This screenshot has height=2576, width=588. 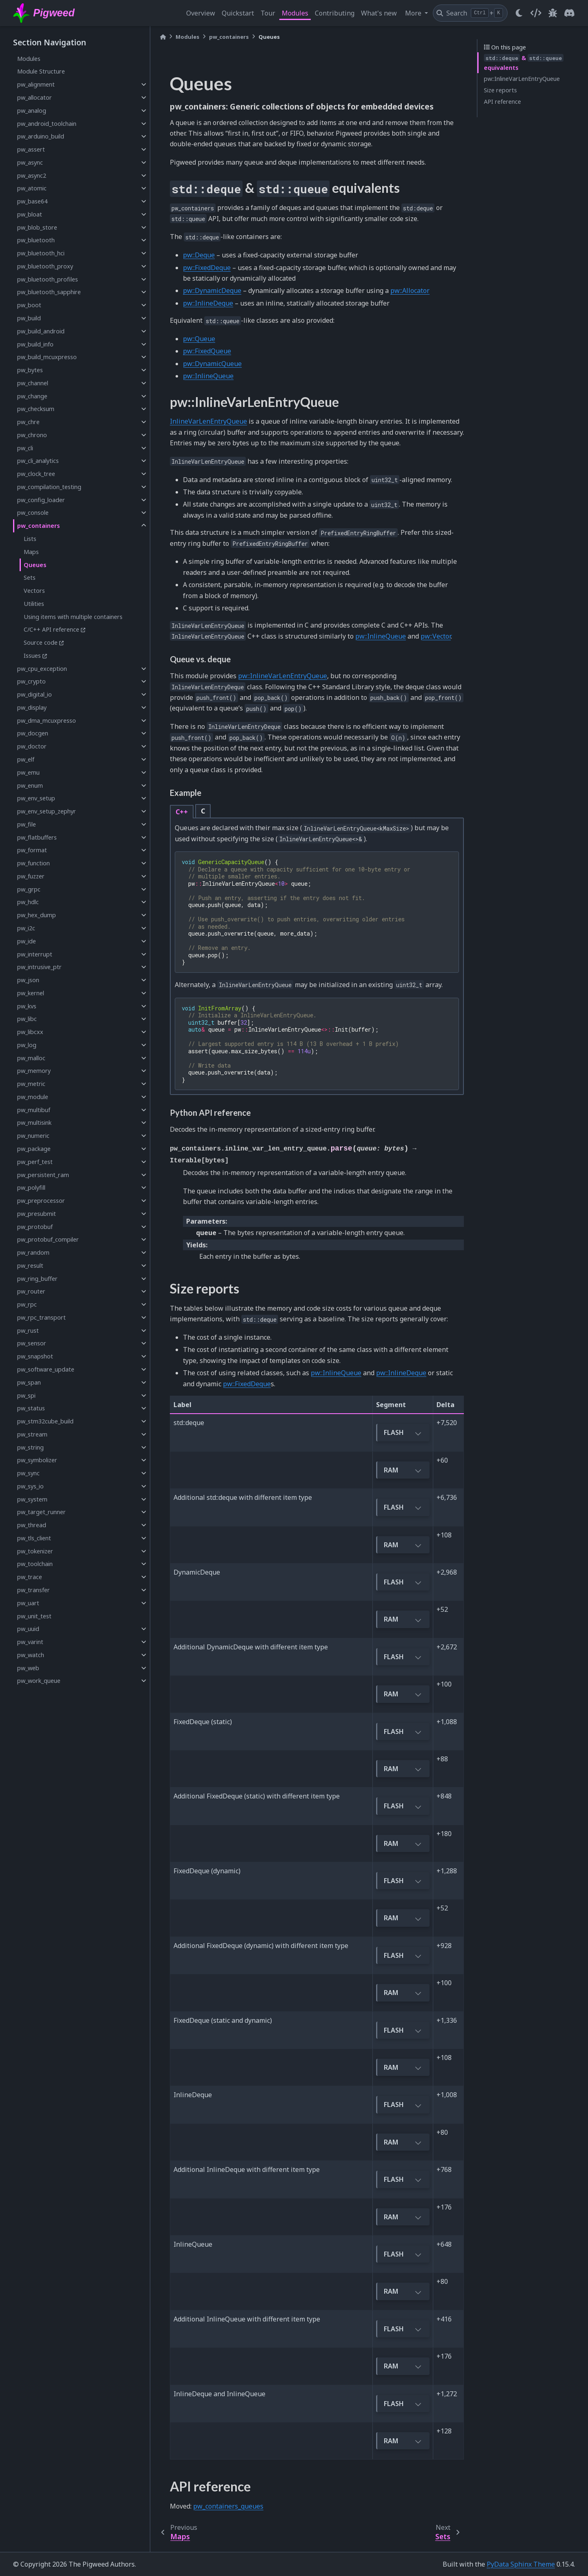 I want to click on pw::DynamicQueue, so click(x=212, y=363).